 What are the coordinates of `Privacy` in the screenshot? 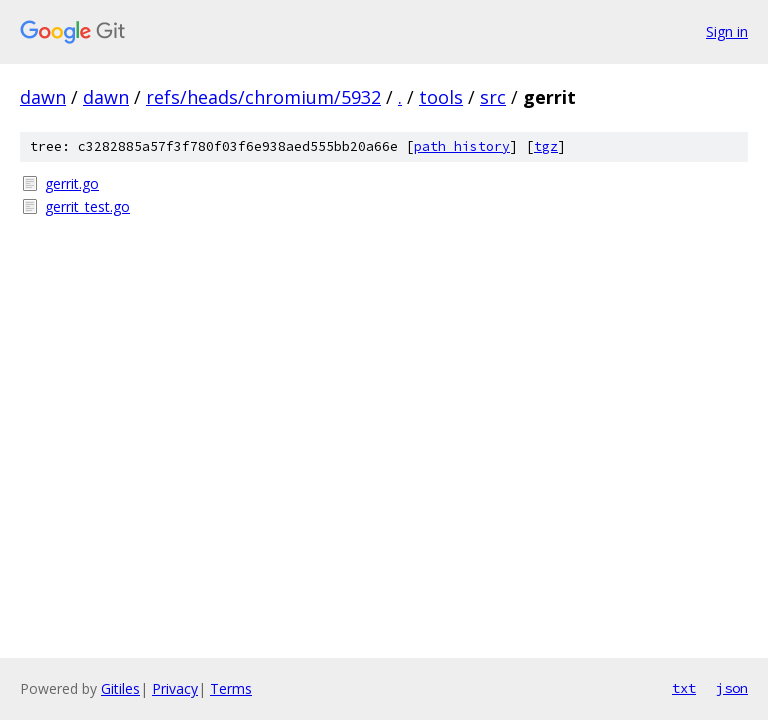 It's located at (175, 688).